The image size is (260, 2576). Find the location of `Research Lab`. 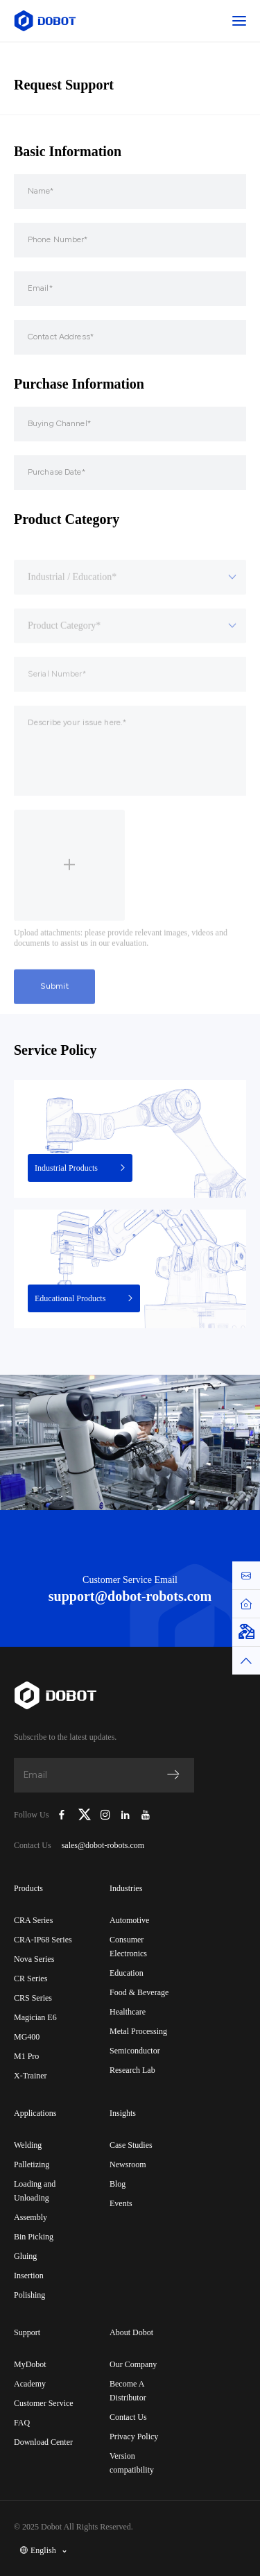

Research Lab is located at coordinates (132, 2070).